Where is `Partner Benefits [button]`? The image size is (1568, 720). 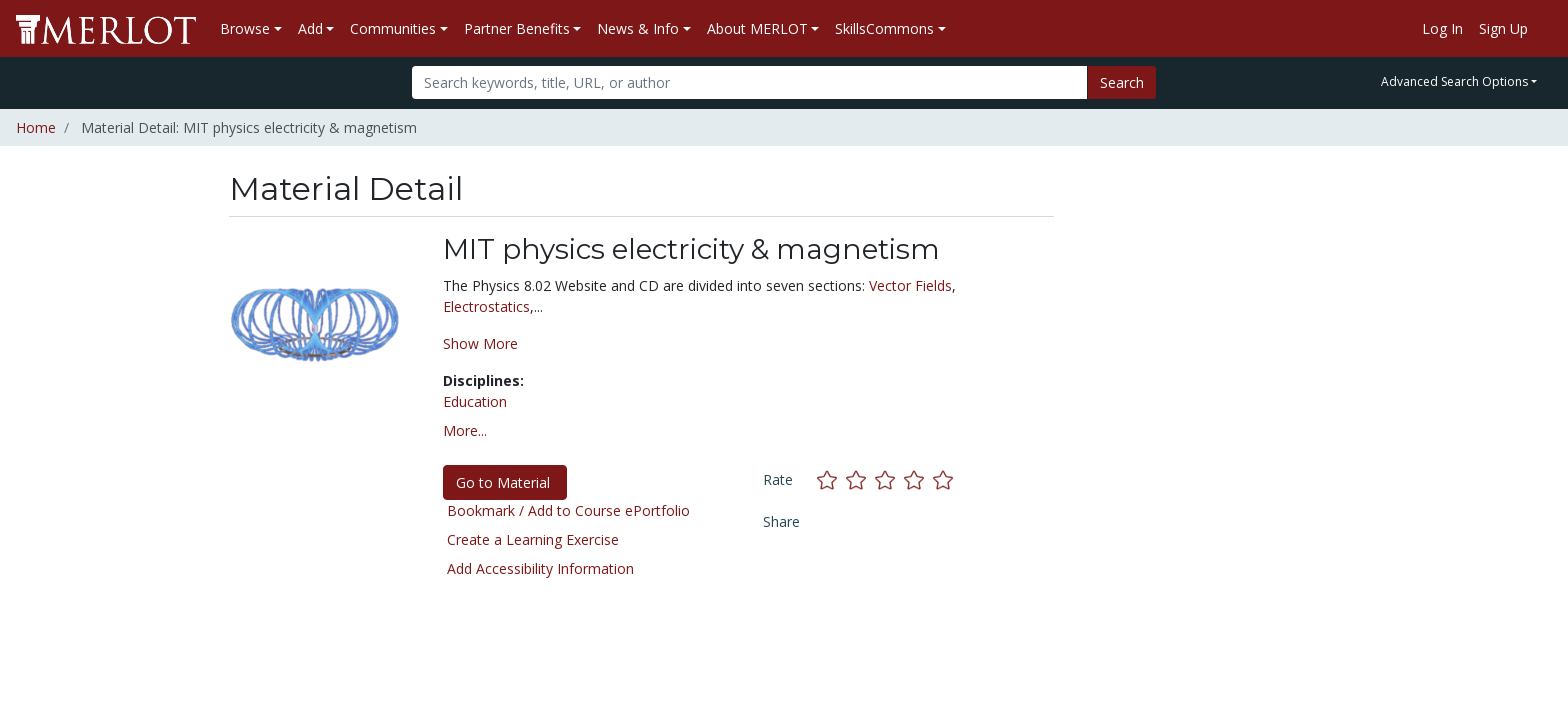 Partner Benefits [button] is located at coordinates (517, 28).